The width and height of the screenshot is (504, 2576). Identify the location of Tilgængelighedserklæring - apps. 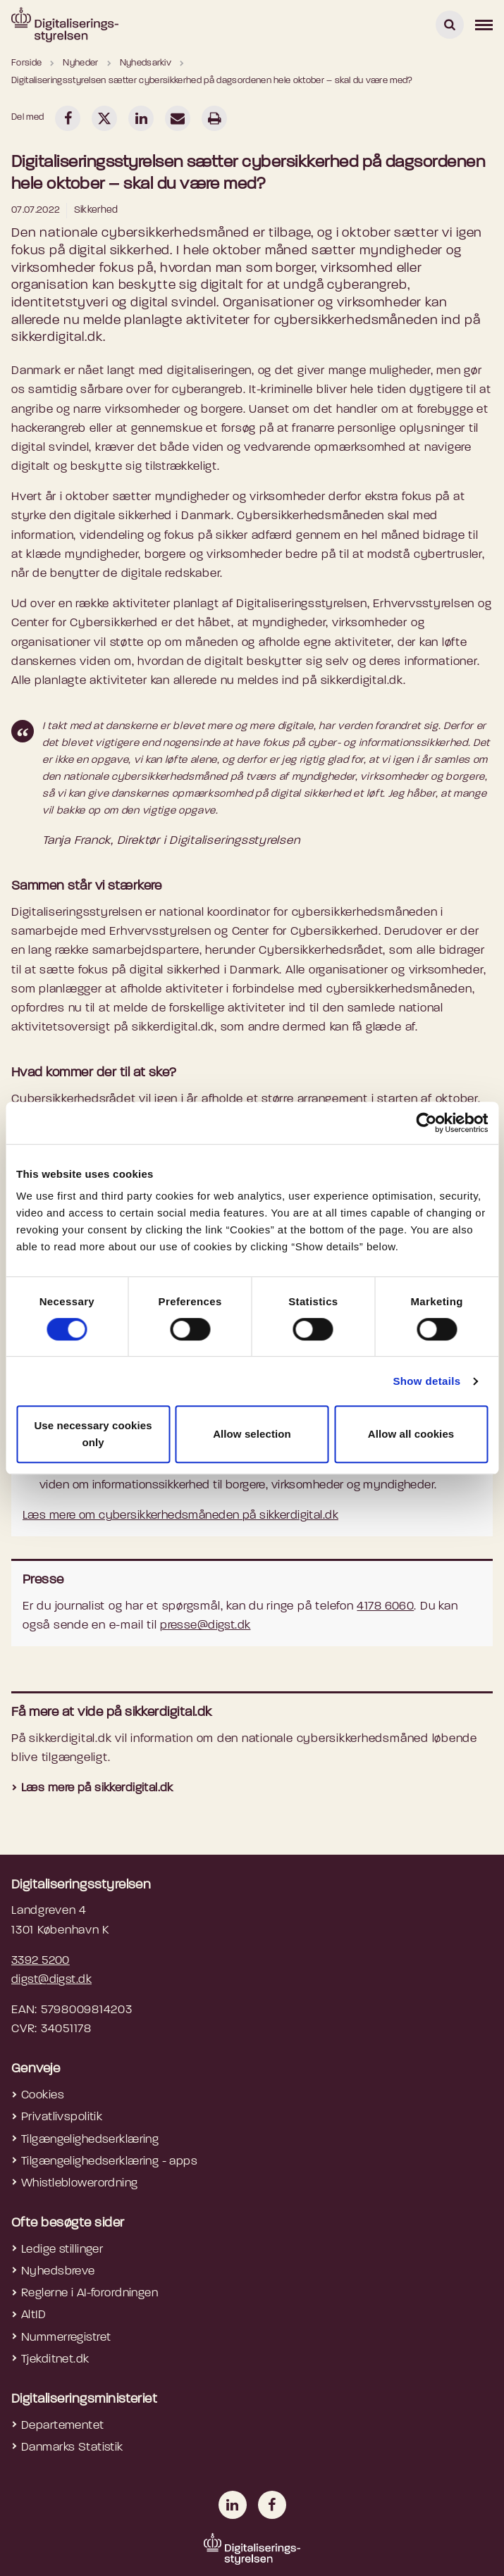
(109, 2161).